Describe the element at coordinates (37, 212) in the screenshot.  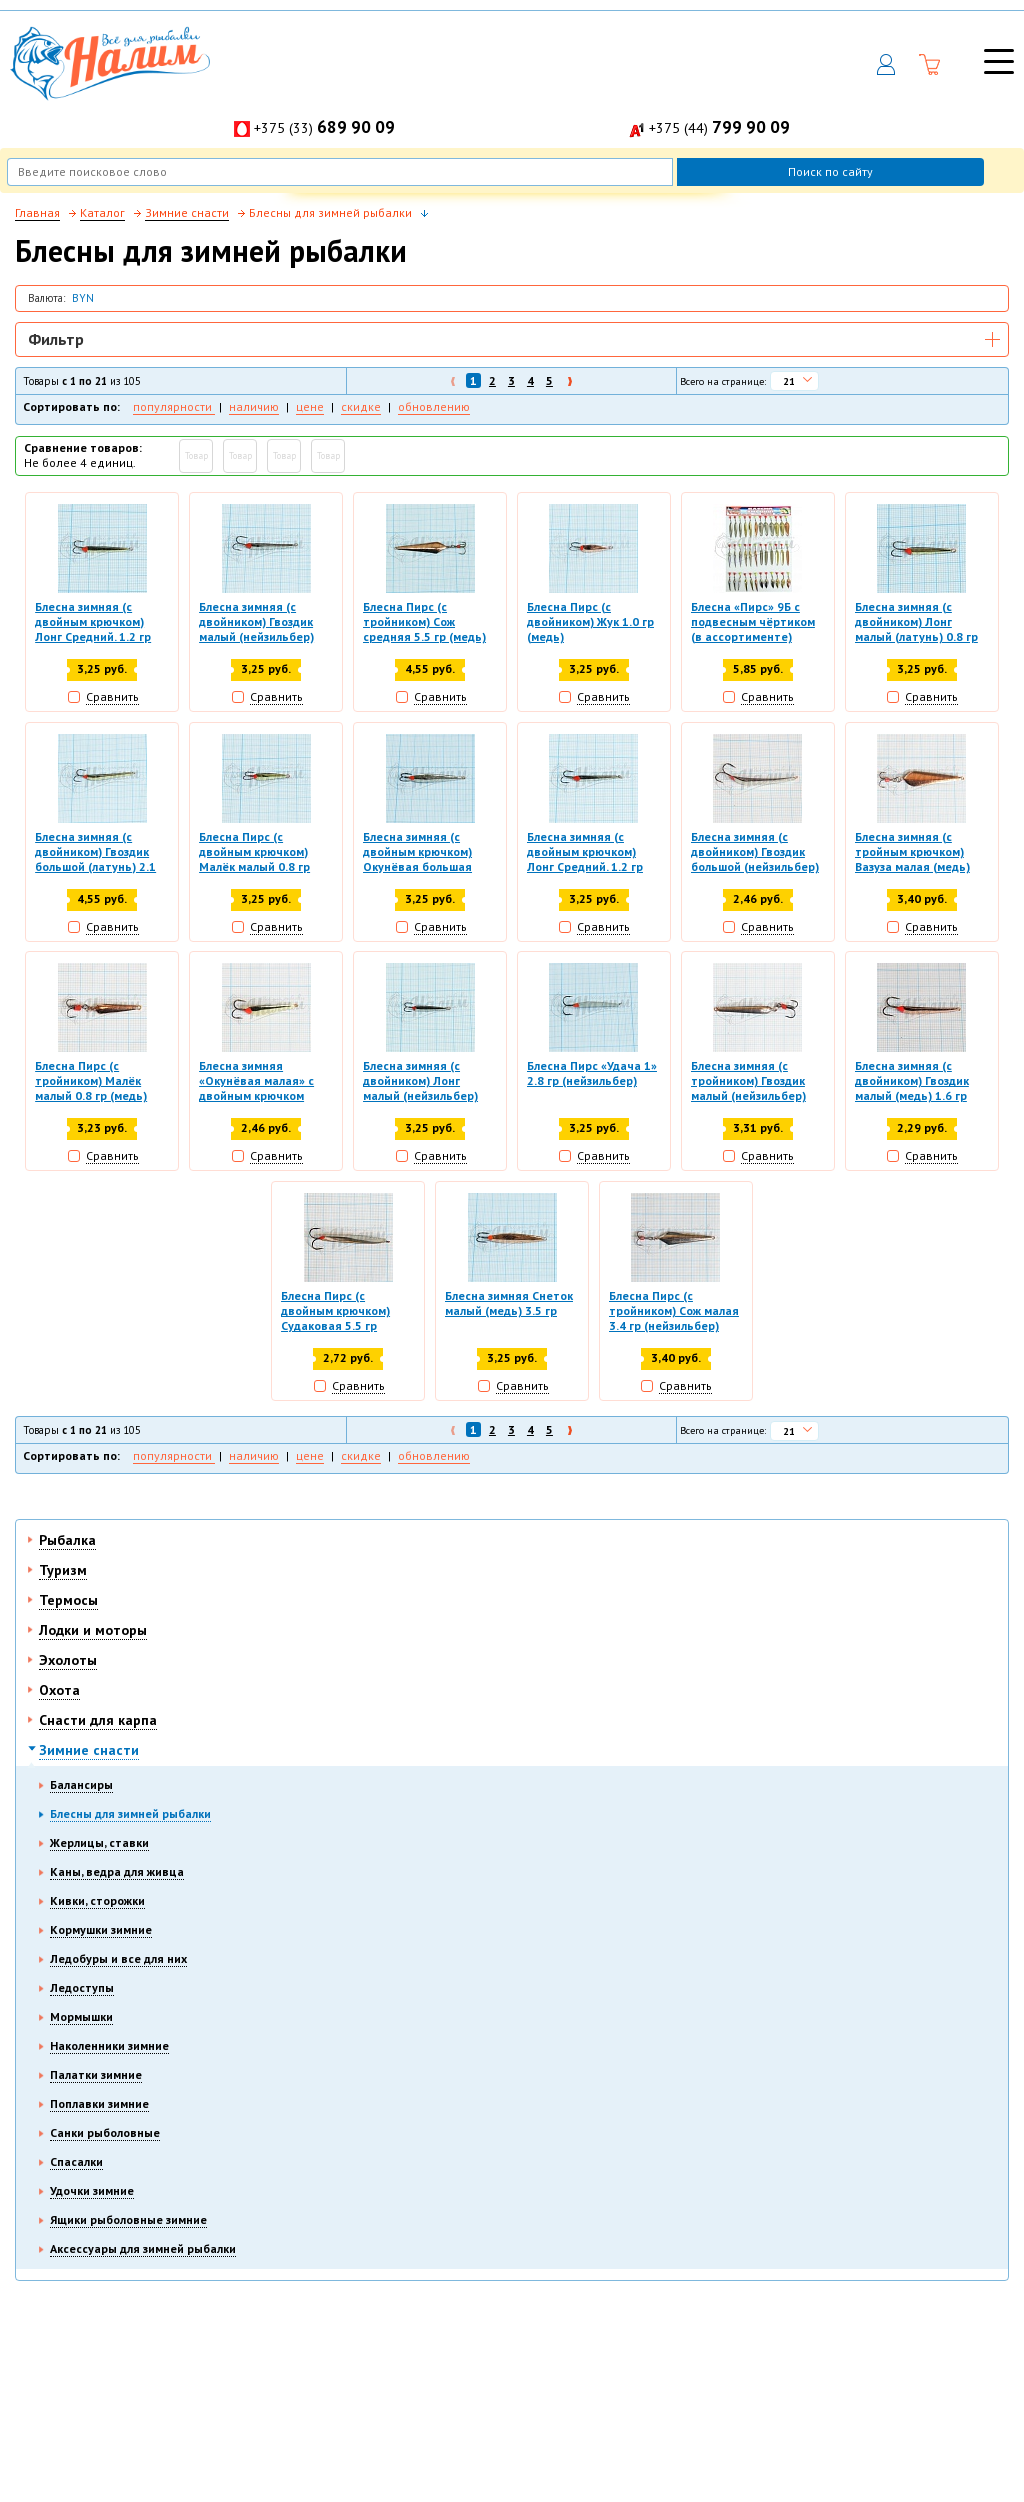
I see `Главная` at that location.